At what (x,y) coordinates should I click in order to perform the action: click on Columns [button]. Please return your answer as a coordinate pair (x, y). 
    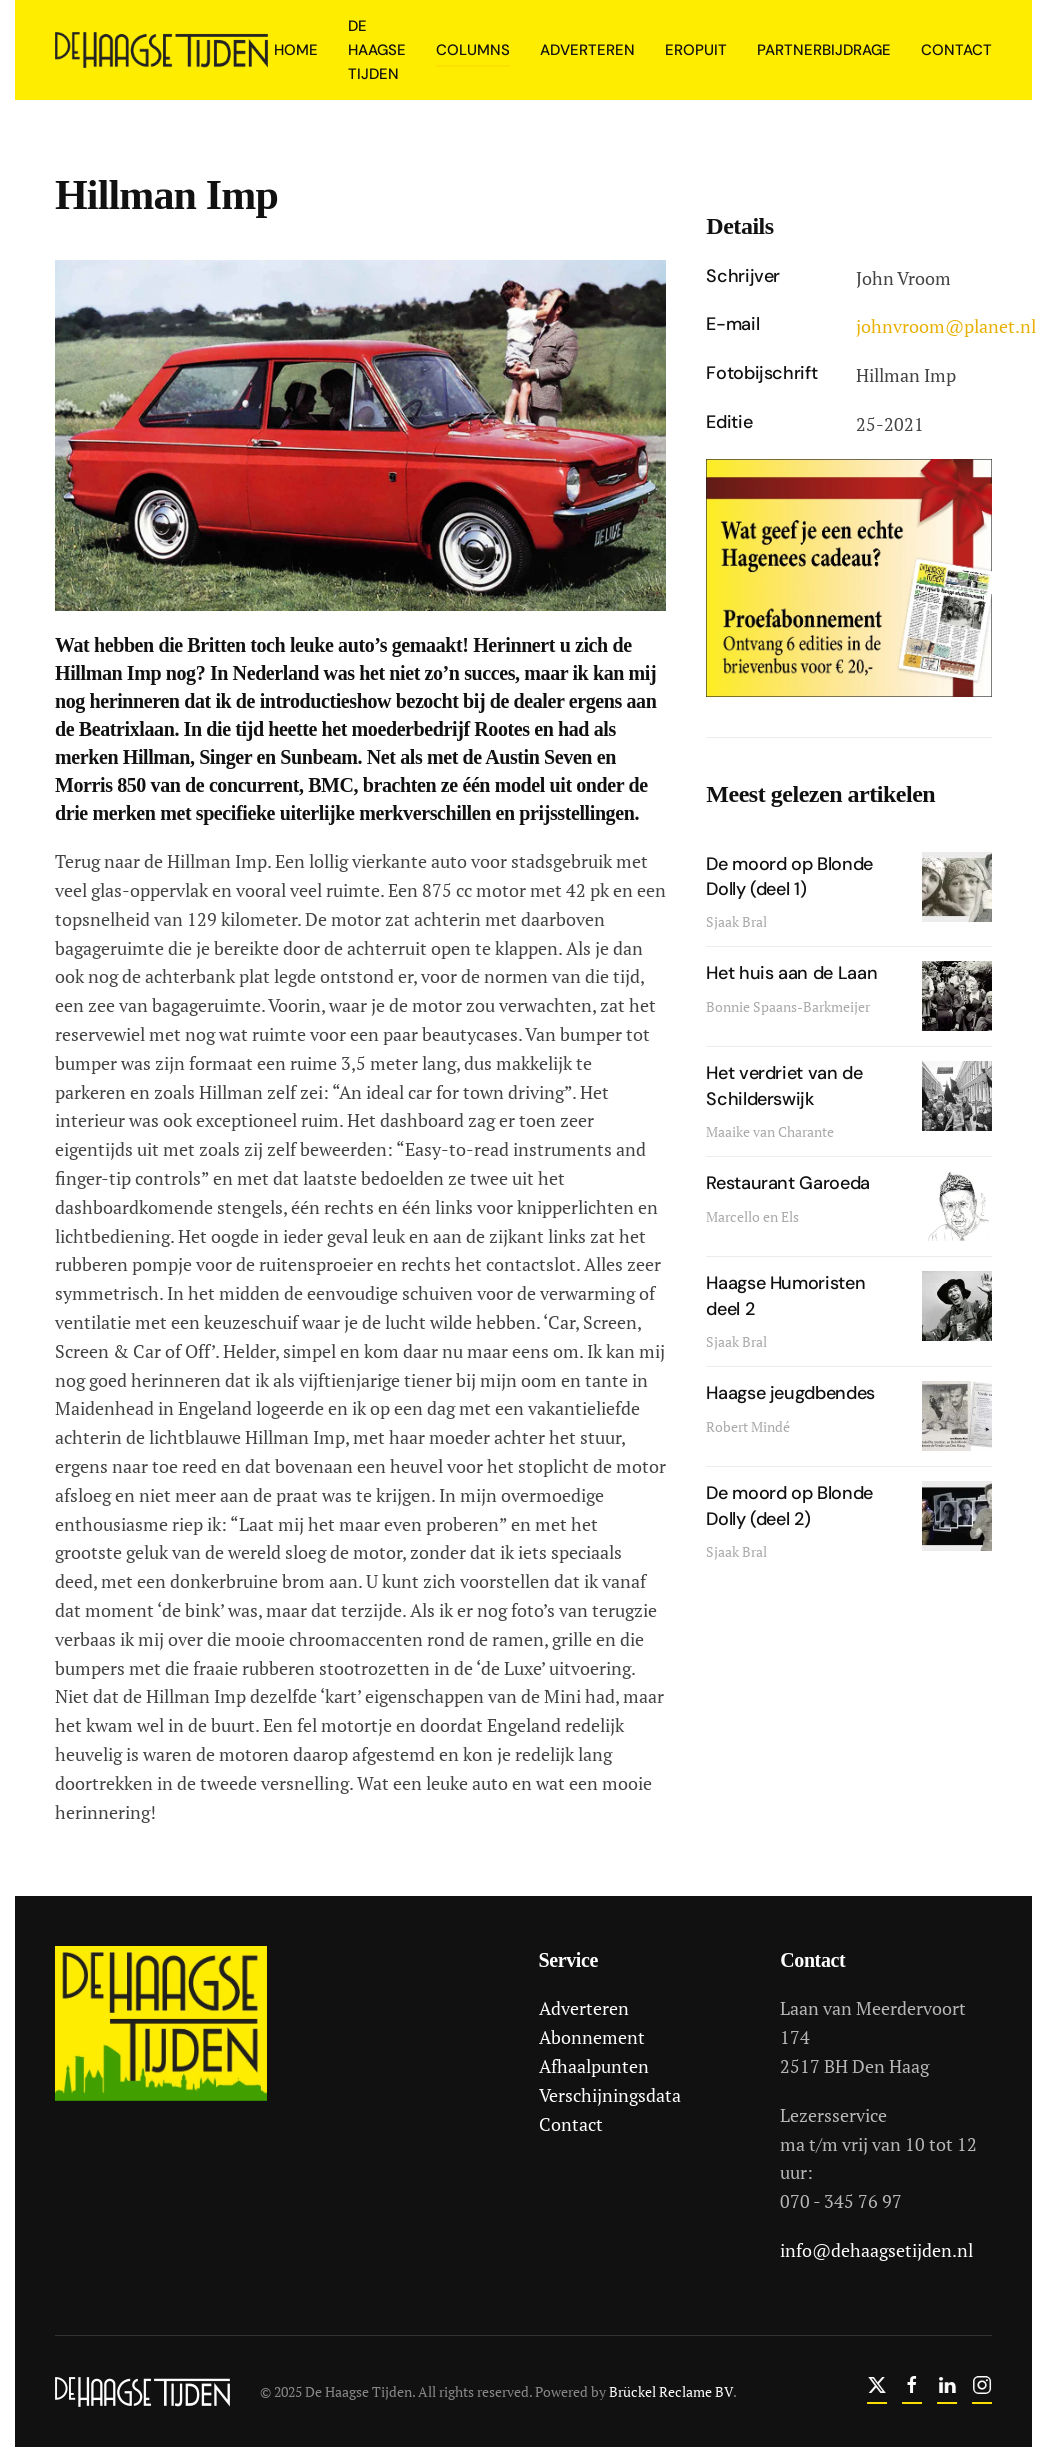
    Looking at the image, I should click on (473, 50).